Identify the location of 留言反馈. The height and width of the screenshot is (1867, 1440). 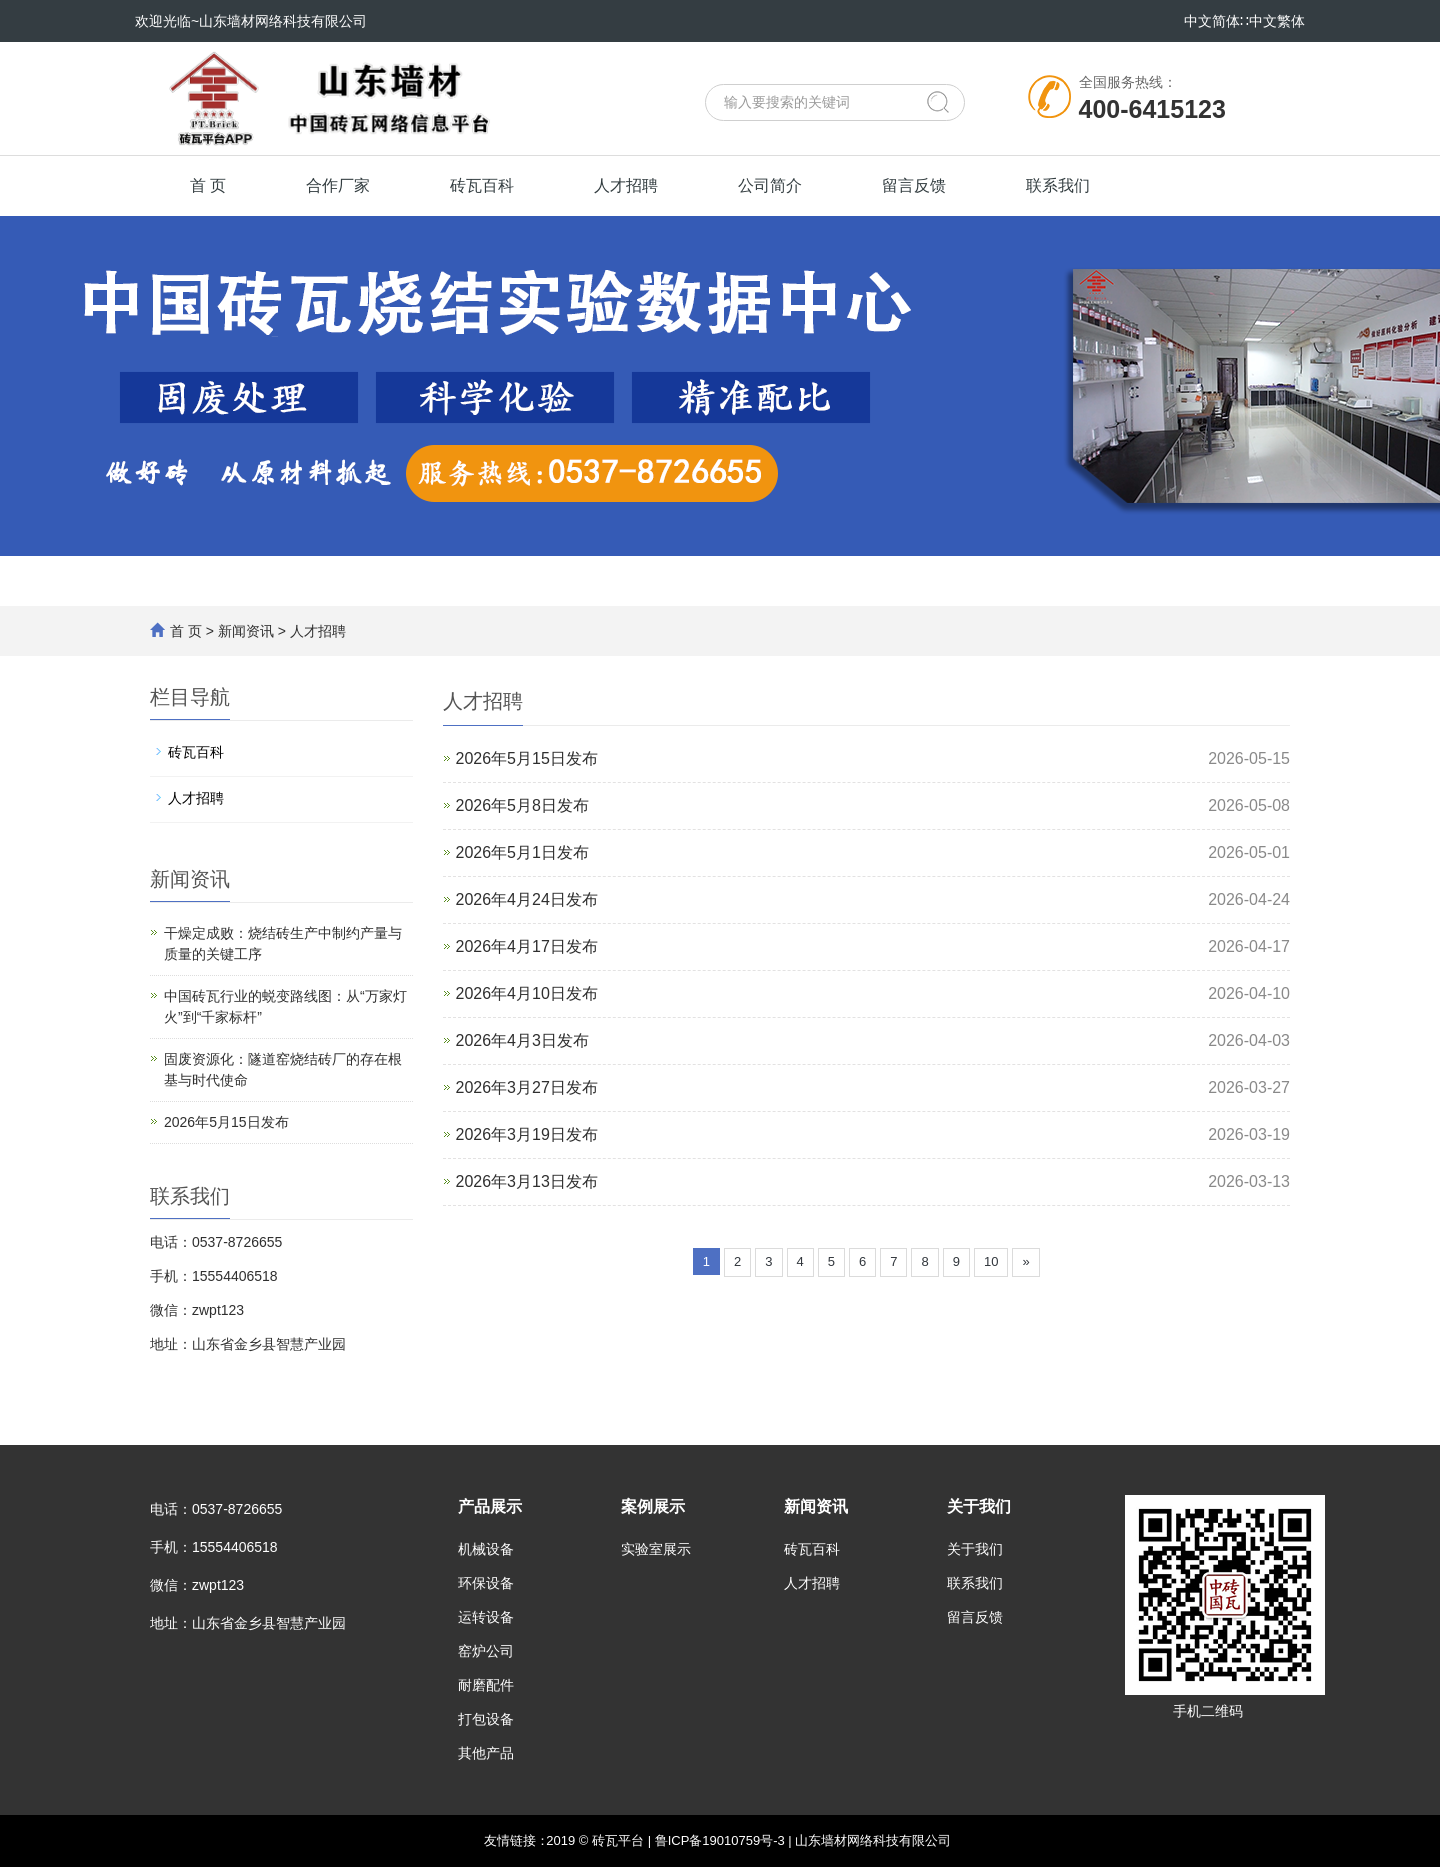
(914, 185).